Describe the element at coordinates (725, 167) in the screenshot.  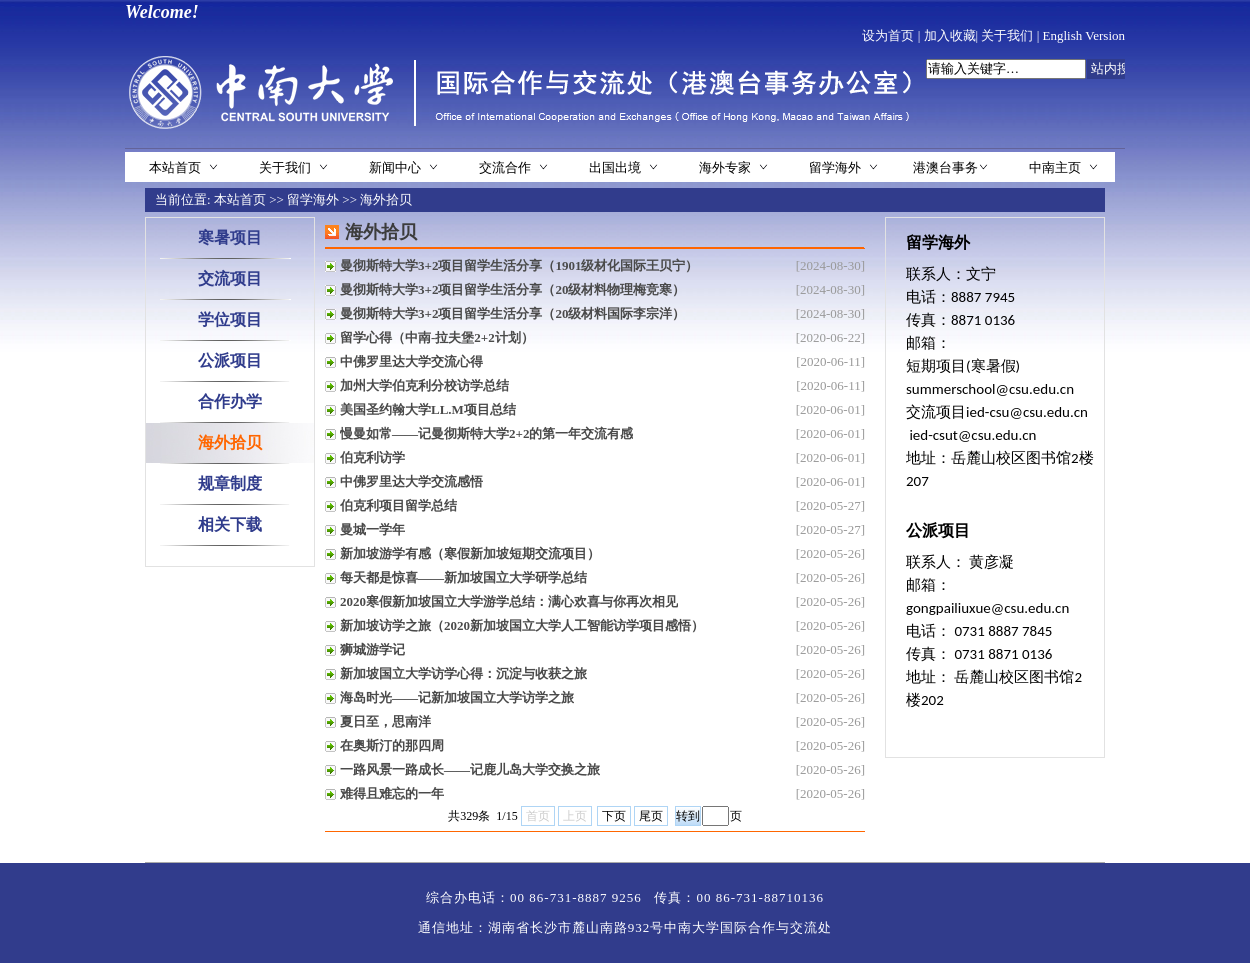
I see `海外专家` at that location.